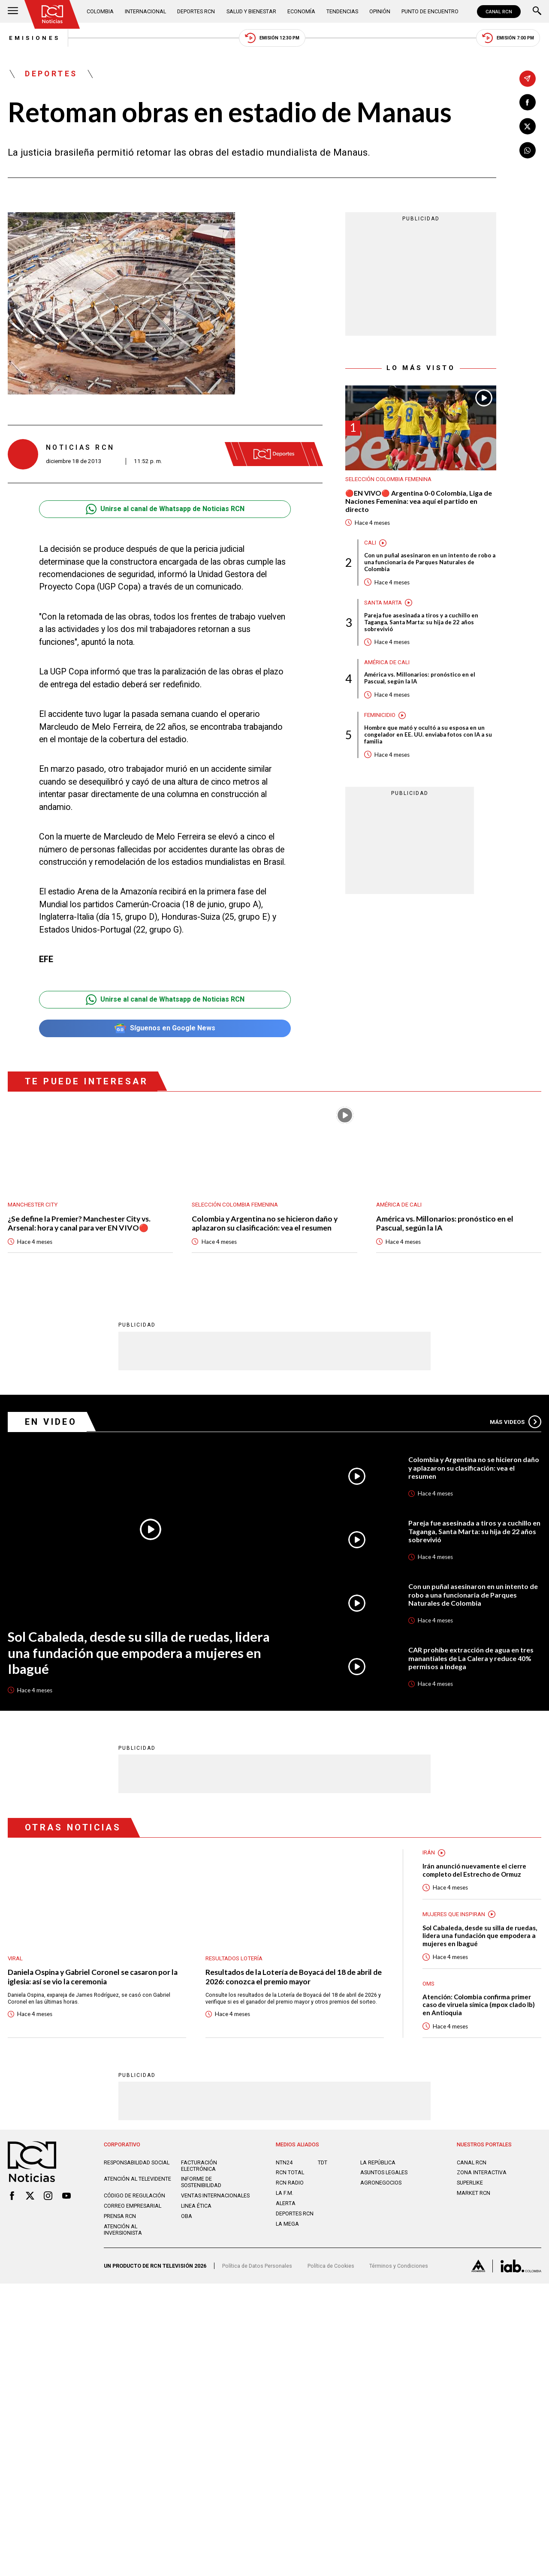  Describe the element at coordinates (471, 1658) in the screenshot. I see `CAR prohíbe extracción de agua en tres manantiales de La Calera y reduce 40% permisos a Indega` at that location.